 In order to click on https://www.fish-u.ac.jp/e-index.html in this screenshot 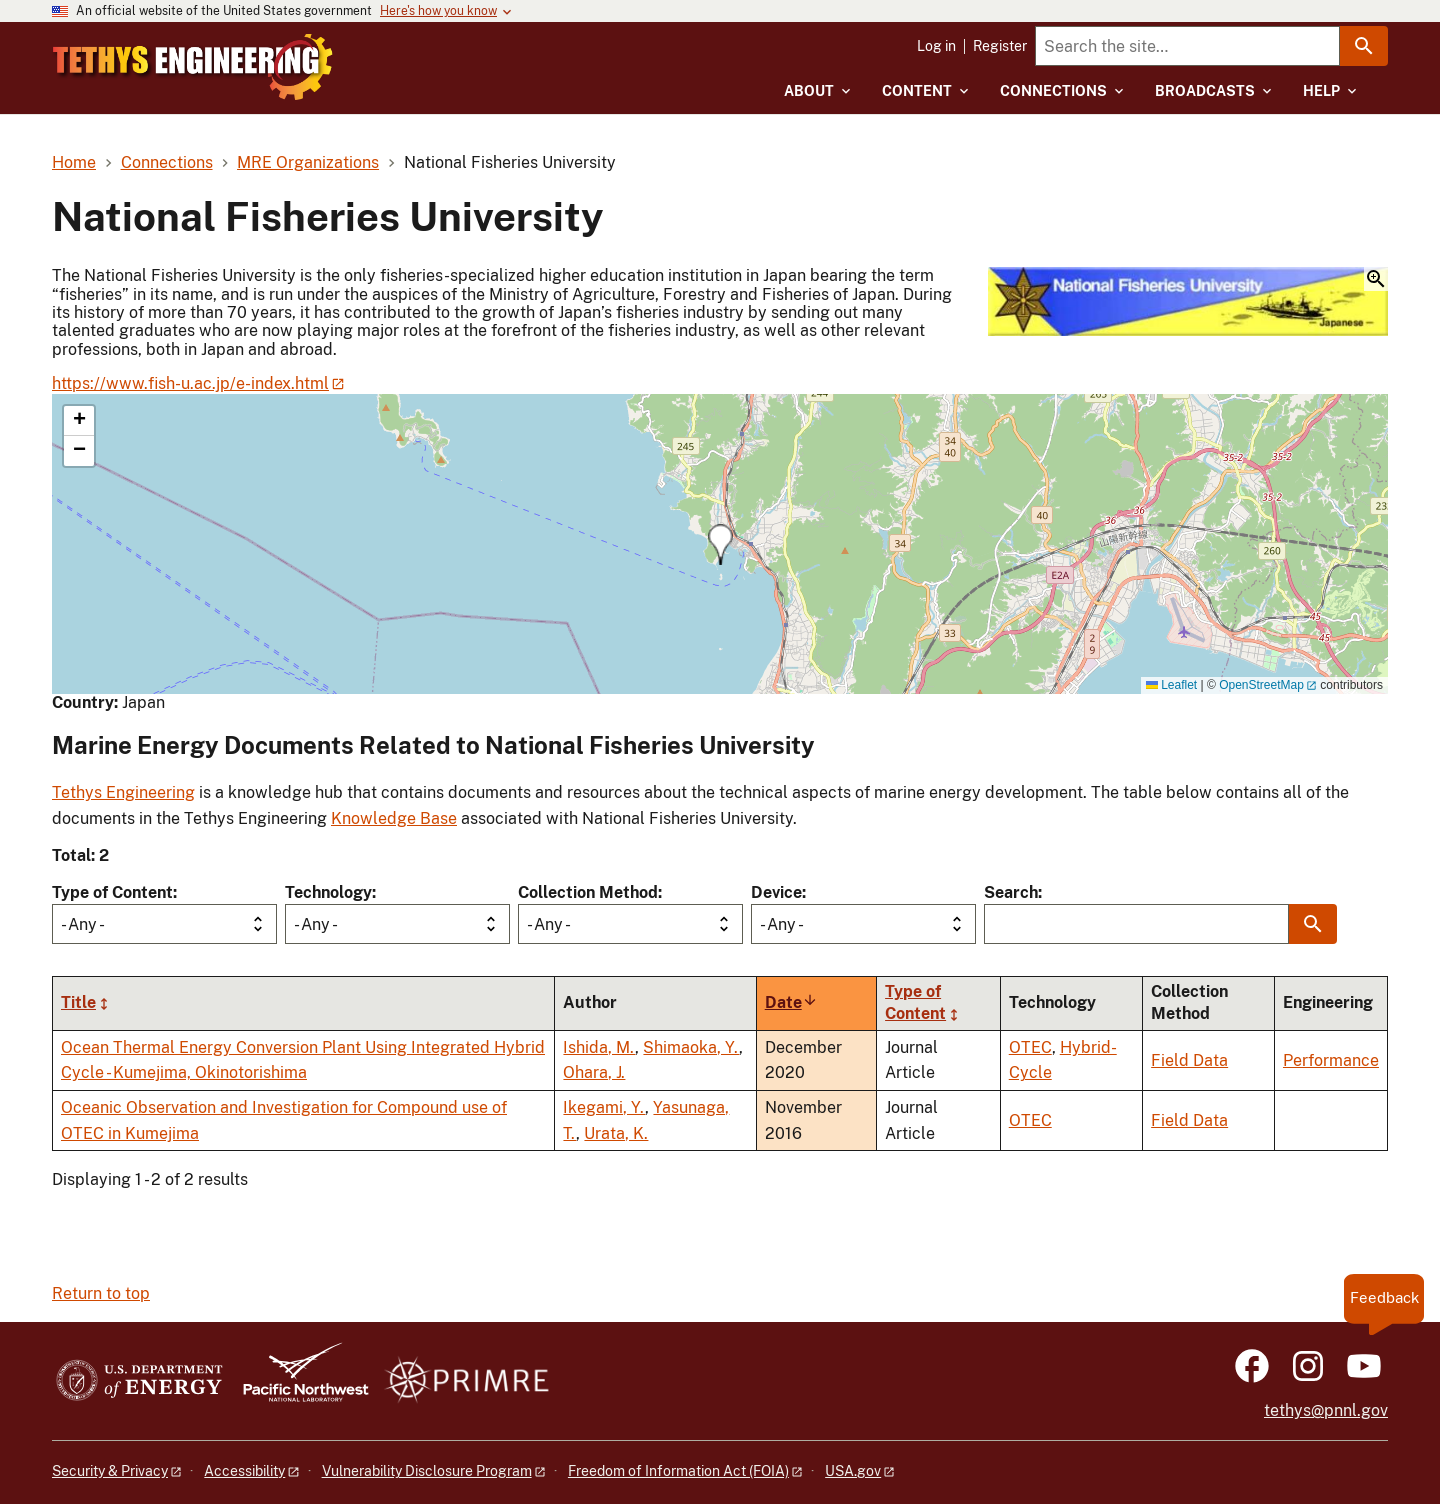, I will do `click(190, 383)`.